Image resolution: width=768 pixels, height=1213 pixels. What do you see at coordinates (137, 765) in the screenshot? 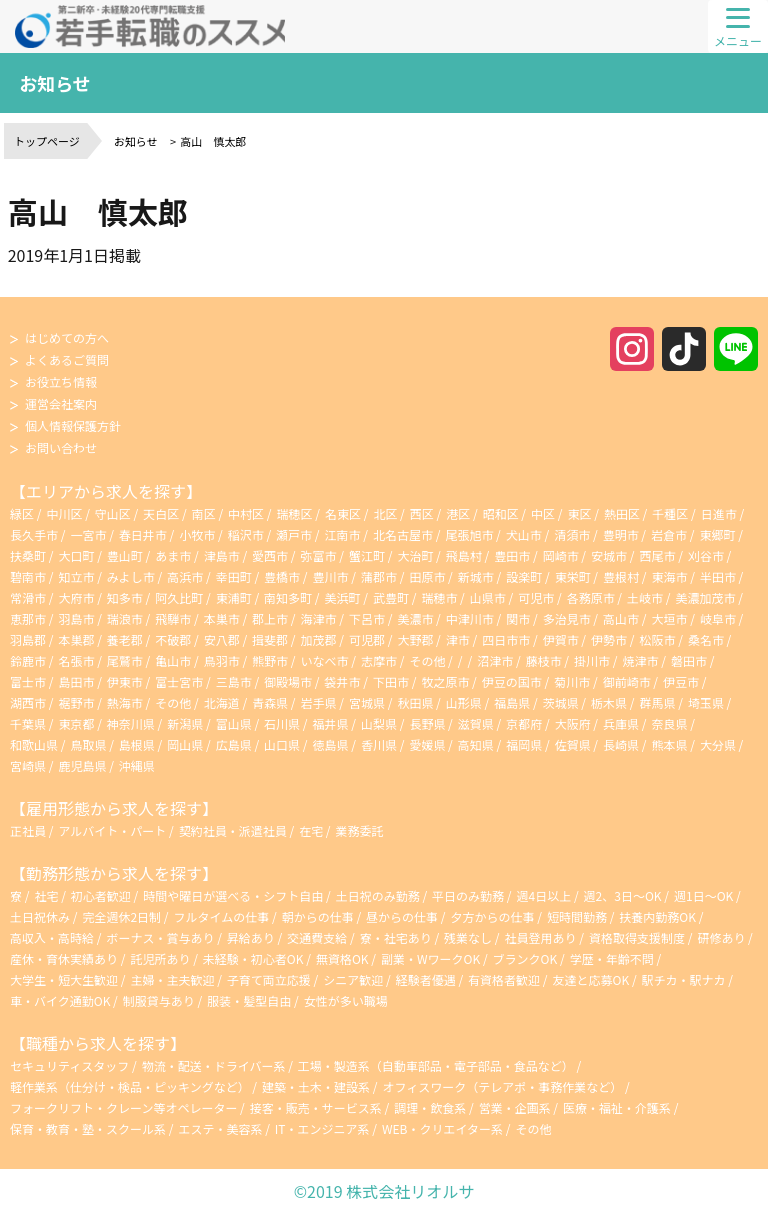
I see `沖縄県` at bounding box center [137, 765].